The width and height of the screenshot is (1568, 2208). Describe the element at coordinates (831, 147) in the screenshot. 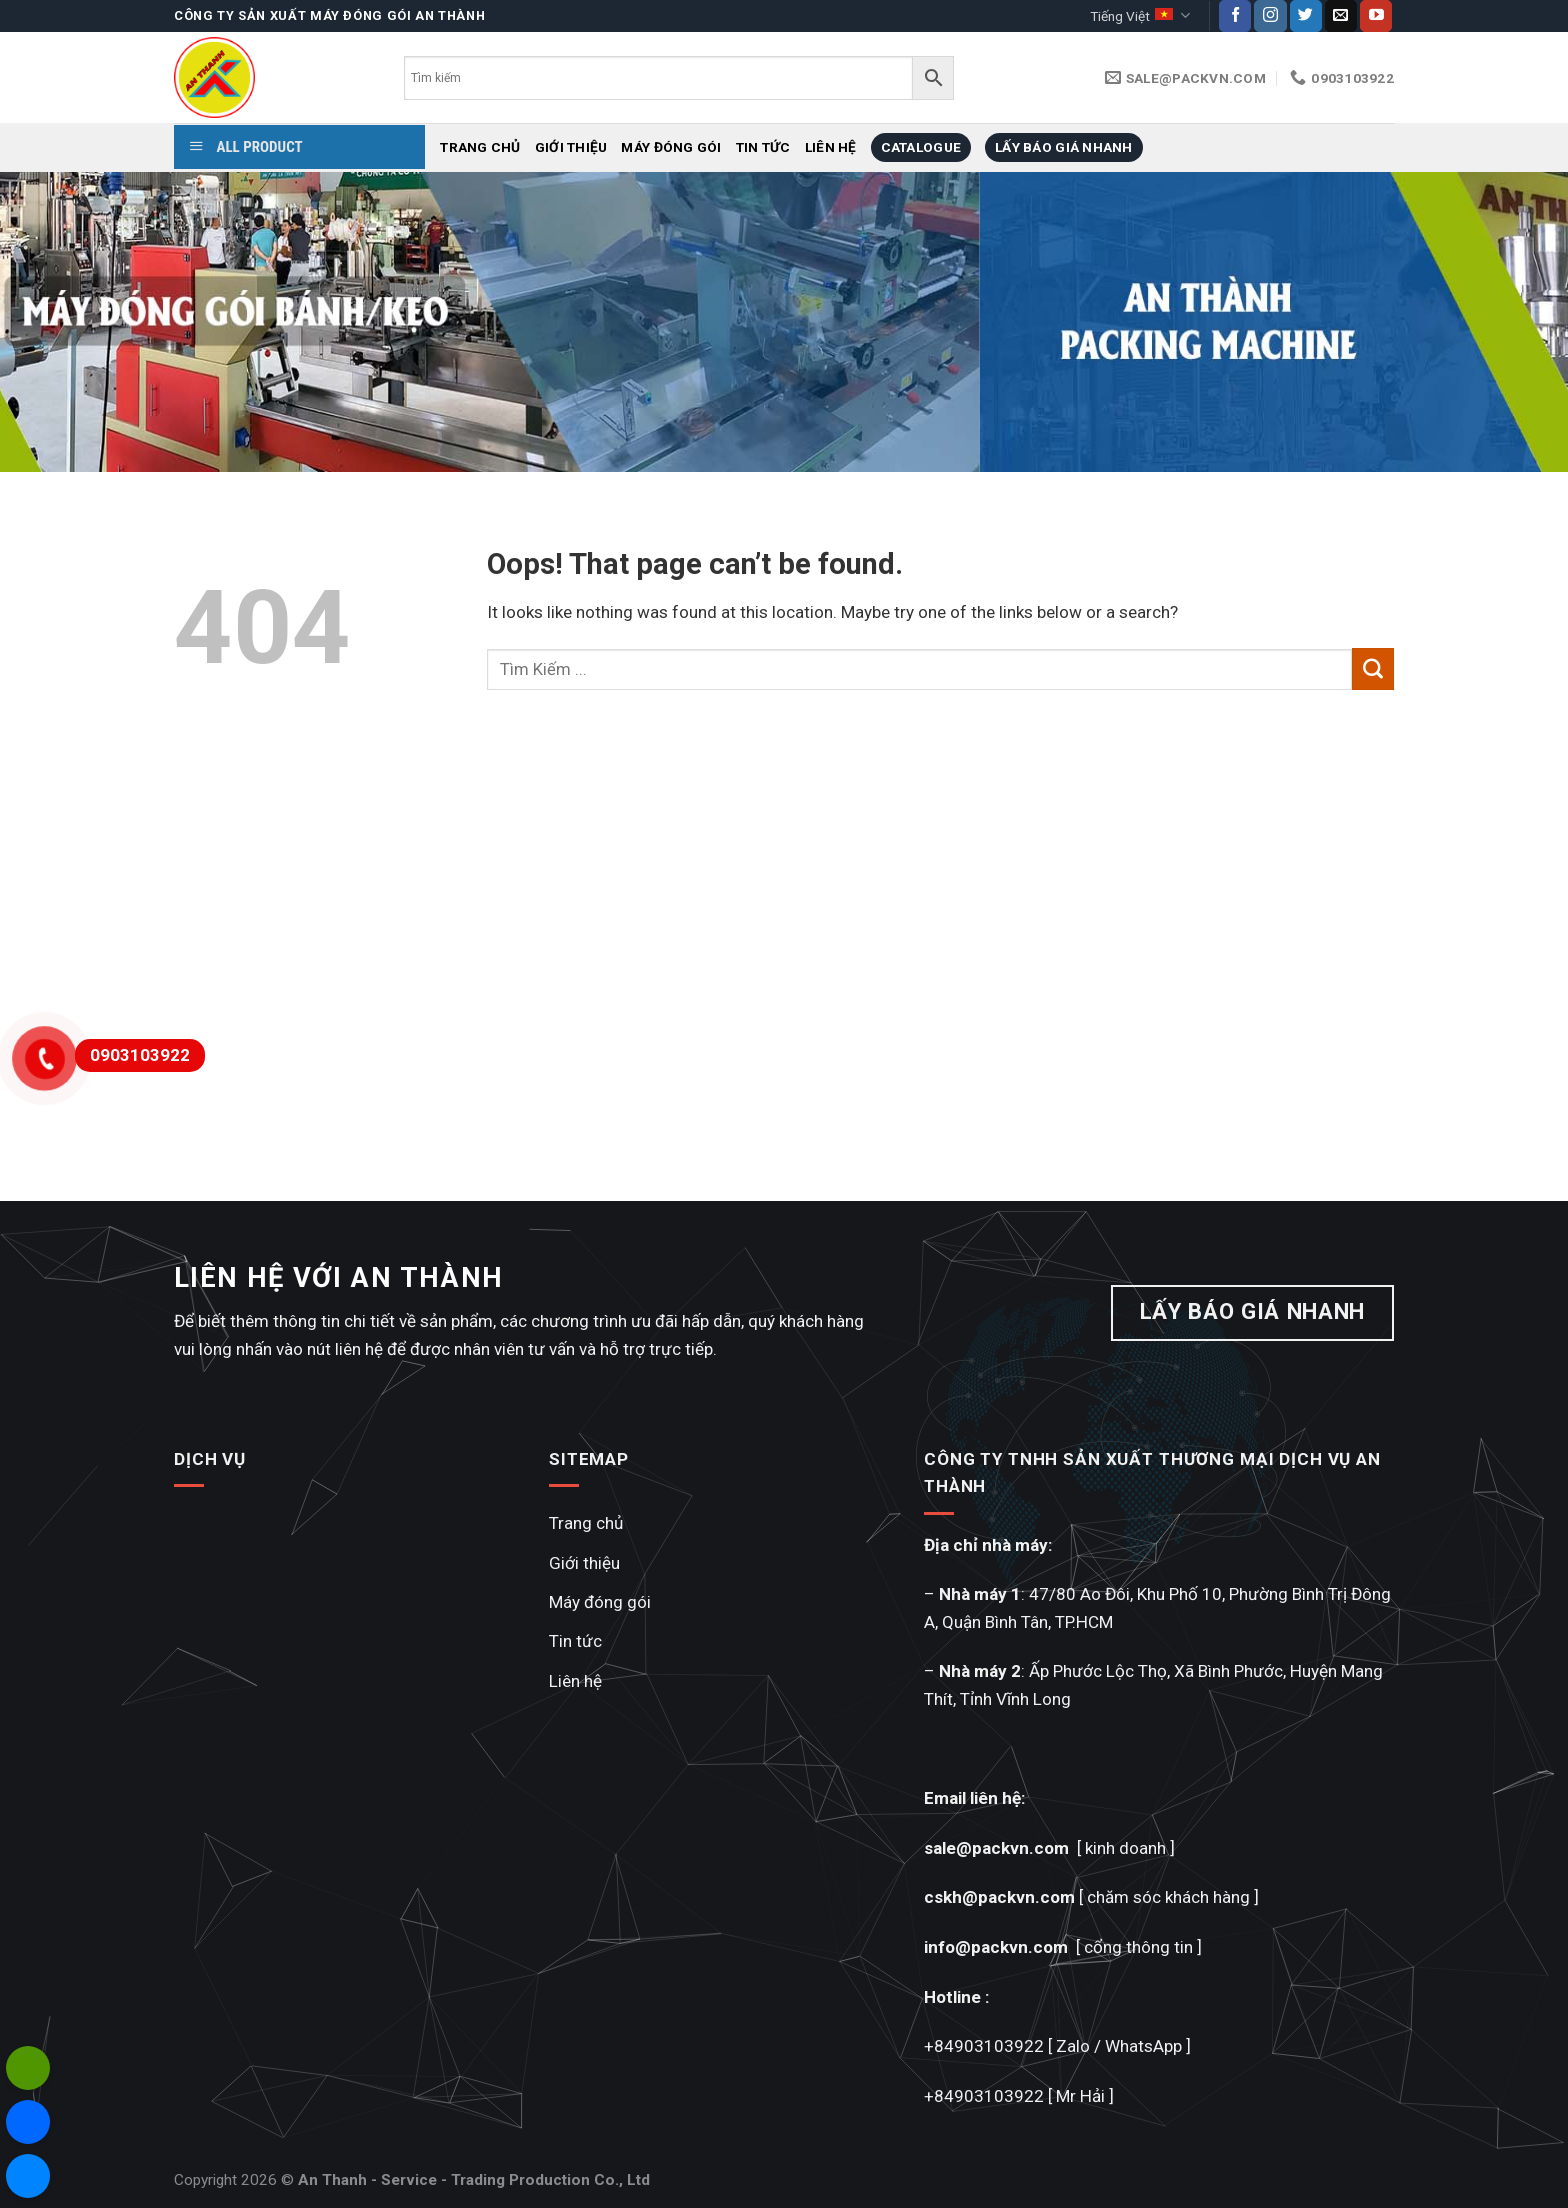

I see `Liên hệ` at that location.